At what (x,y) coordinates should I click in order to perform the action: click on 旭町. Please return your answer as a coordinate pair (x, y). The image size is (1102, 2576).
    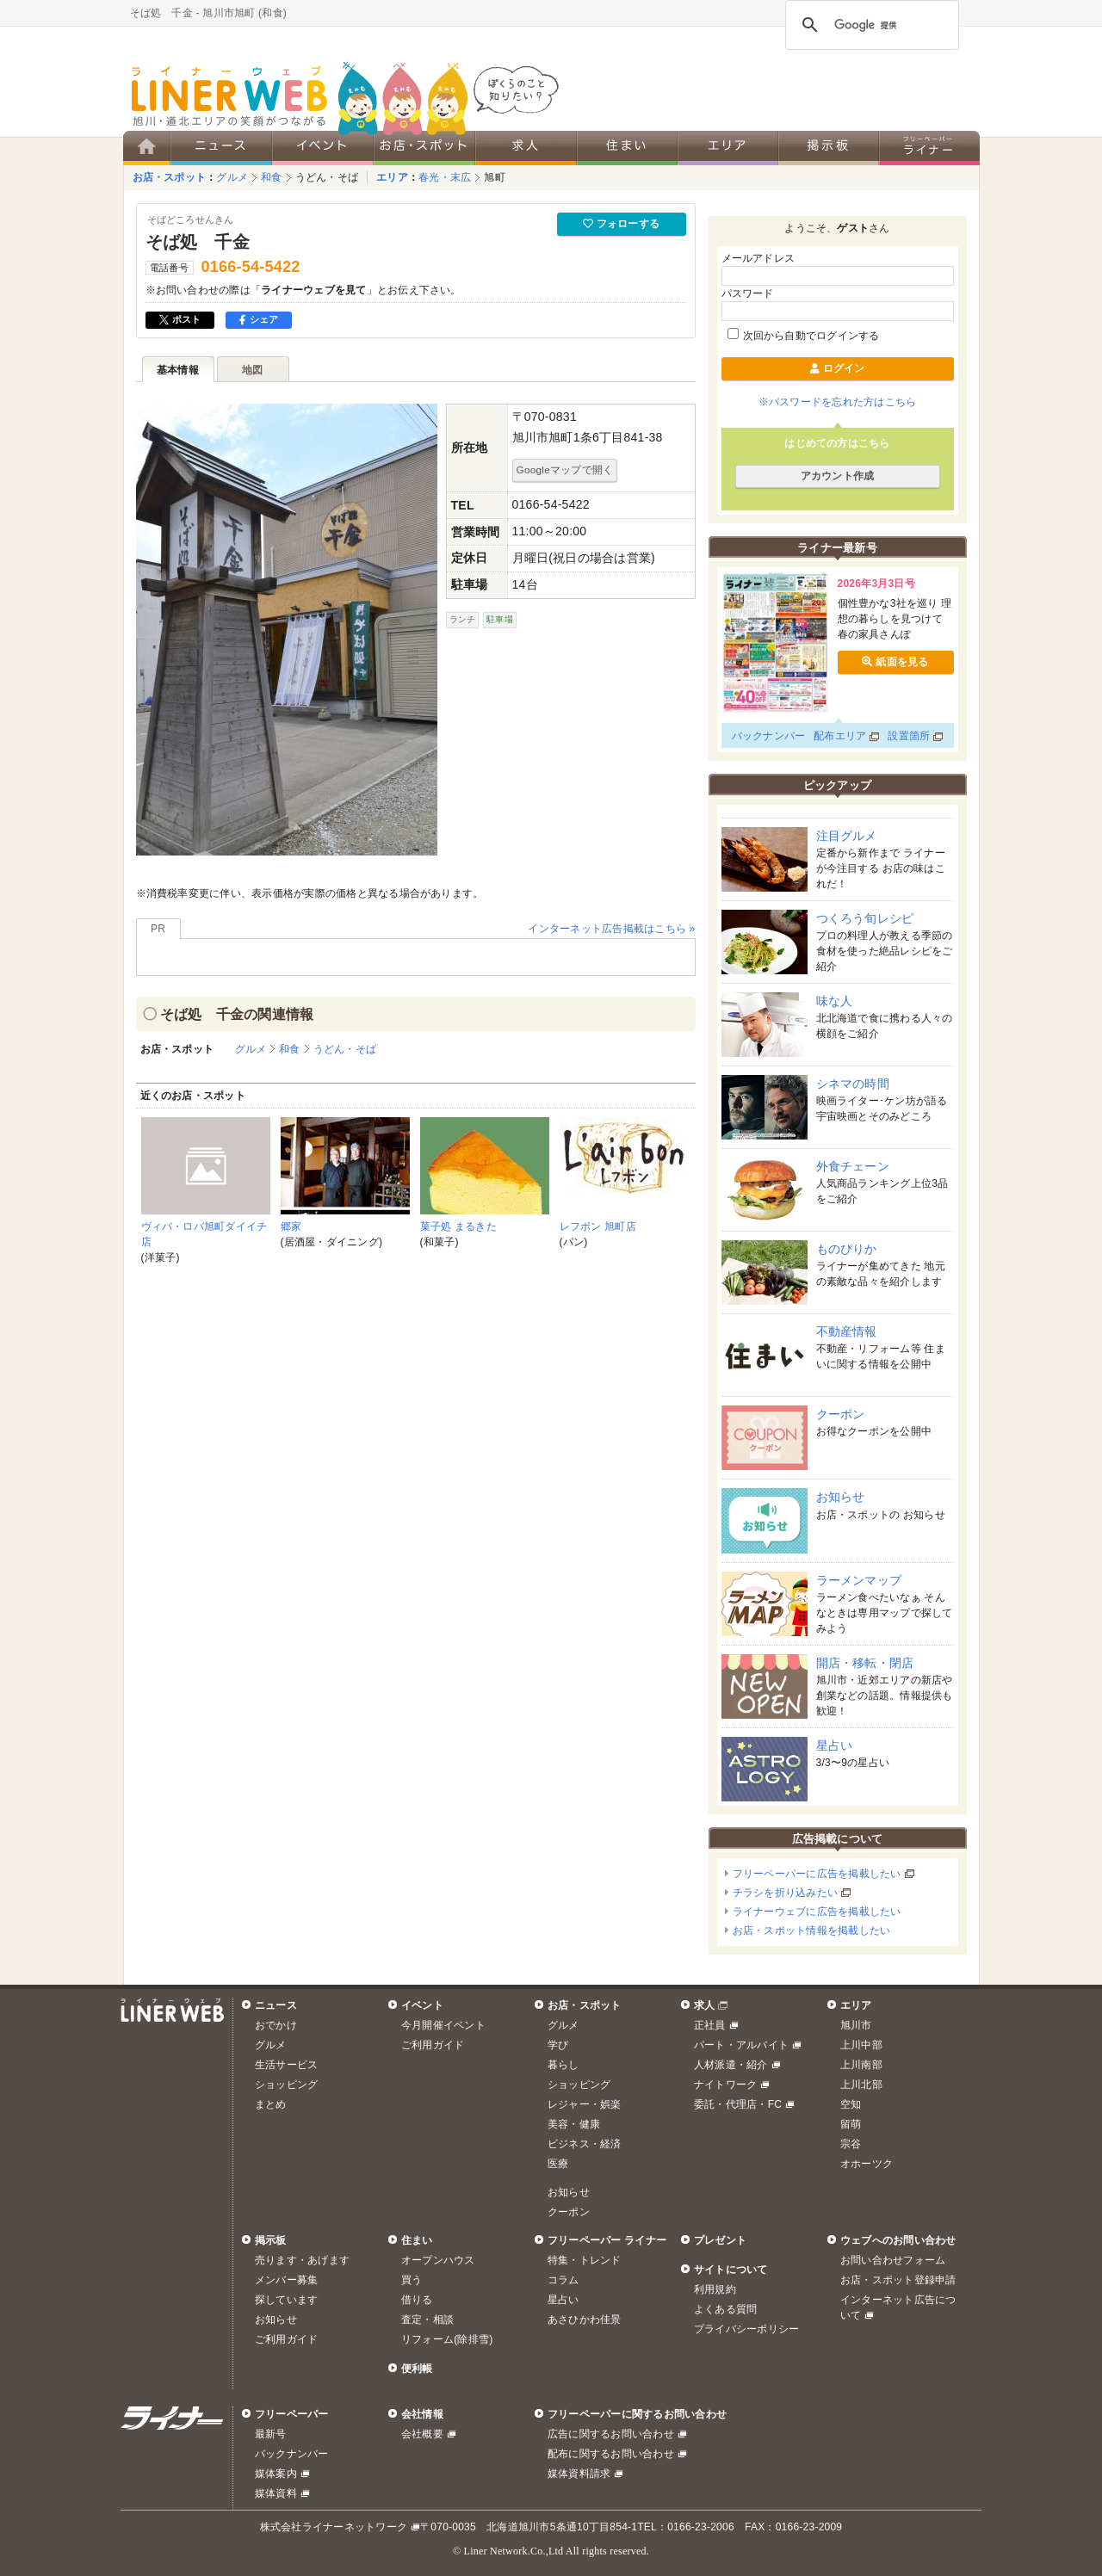
    Looking at the image, I should click on (494, 177).